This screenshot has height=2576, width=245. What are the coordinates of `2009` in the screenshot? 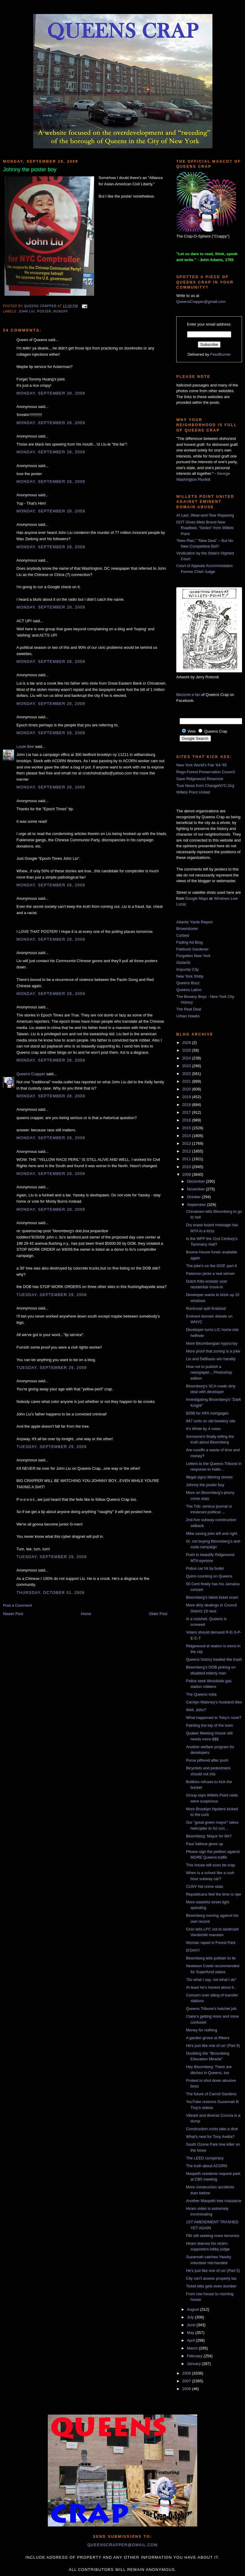 It's located at (187, 1174).